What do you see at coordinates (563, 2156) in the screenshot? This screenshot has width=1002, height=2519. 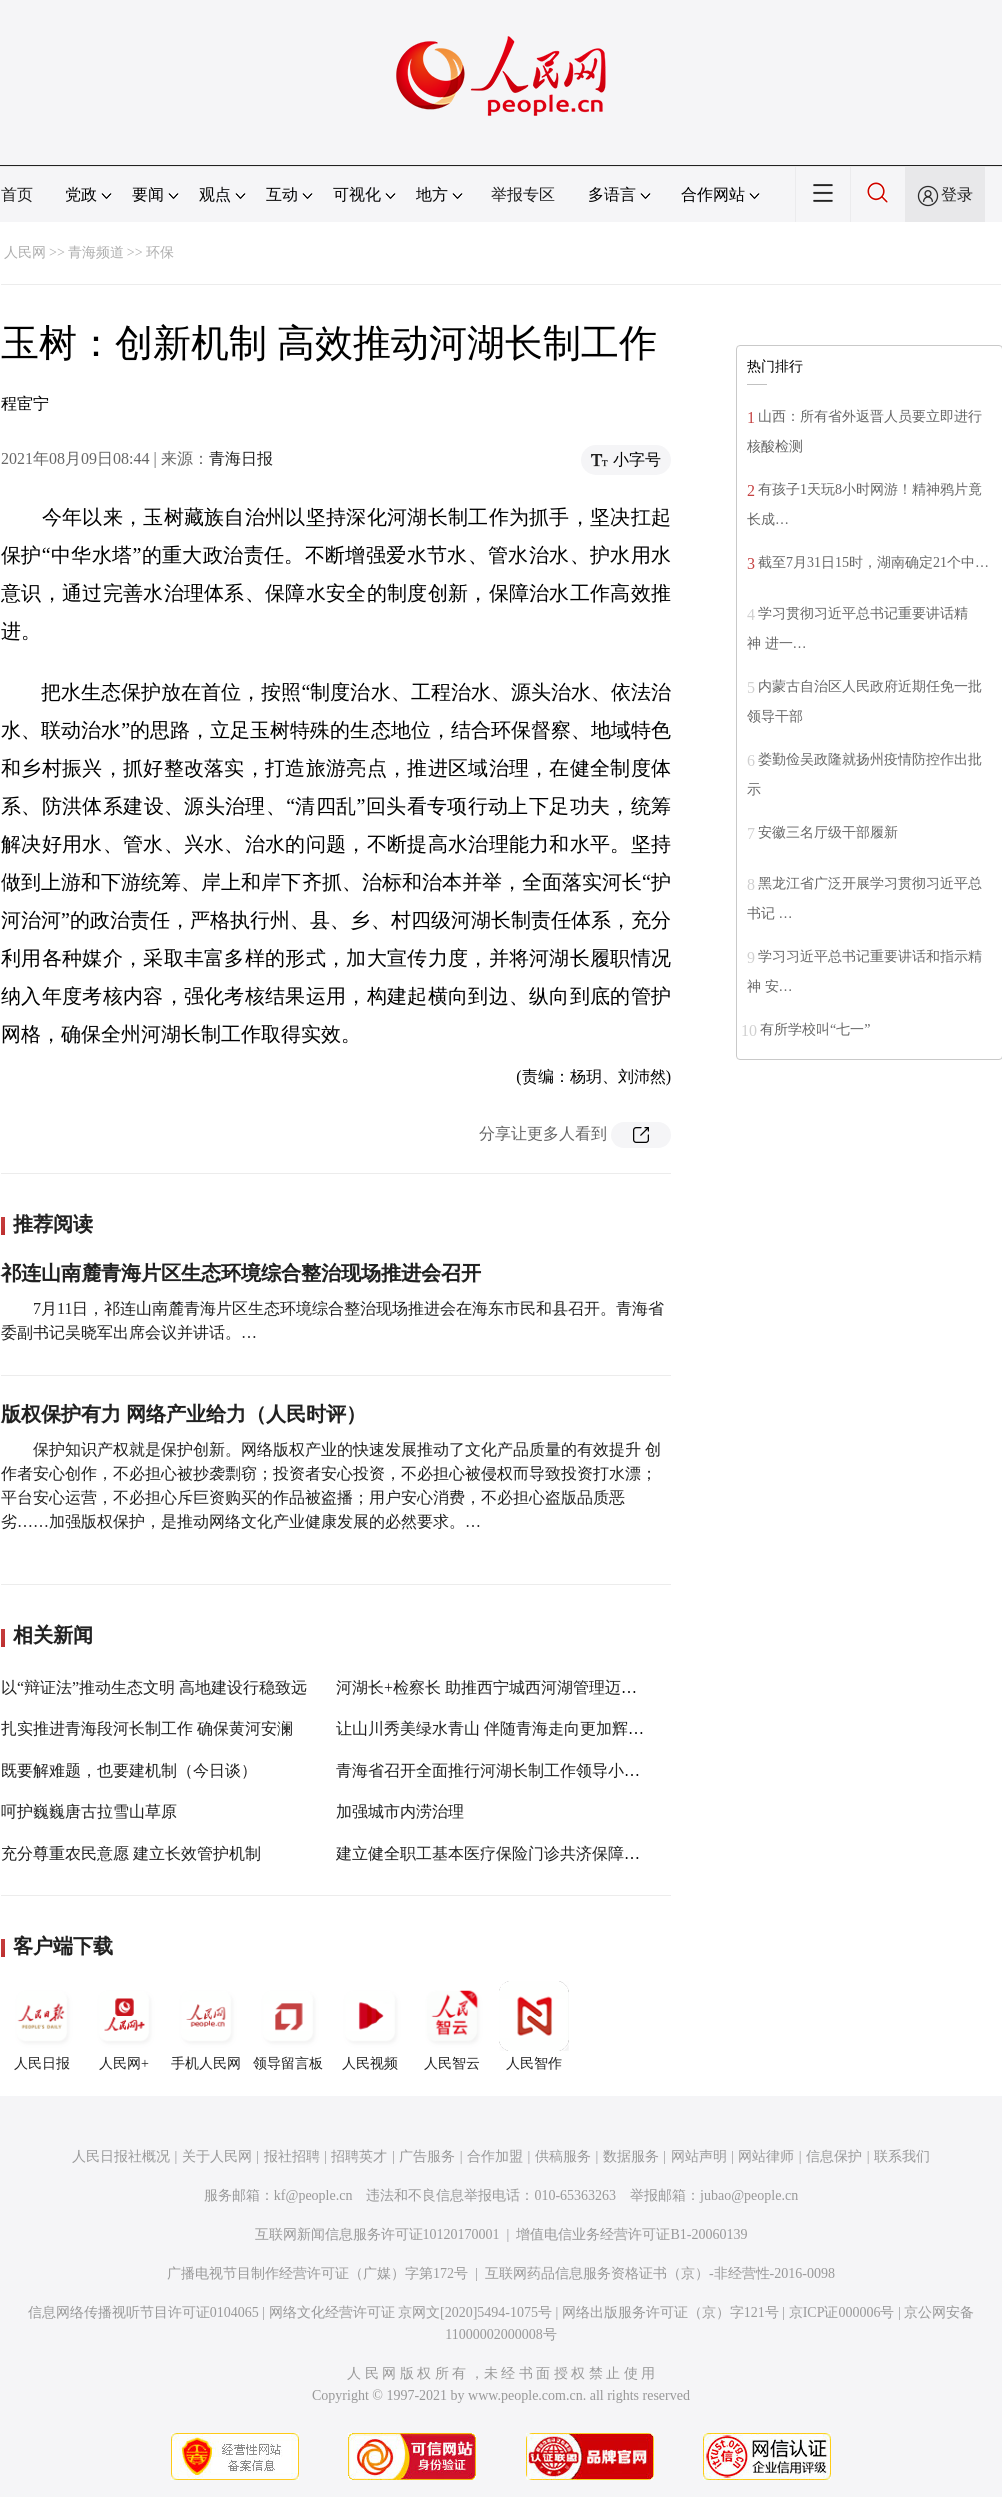 I see `供稿服务` at bounding box center [563, 2156].